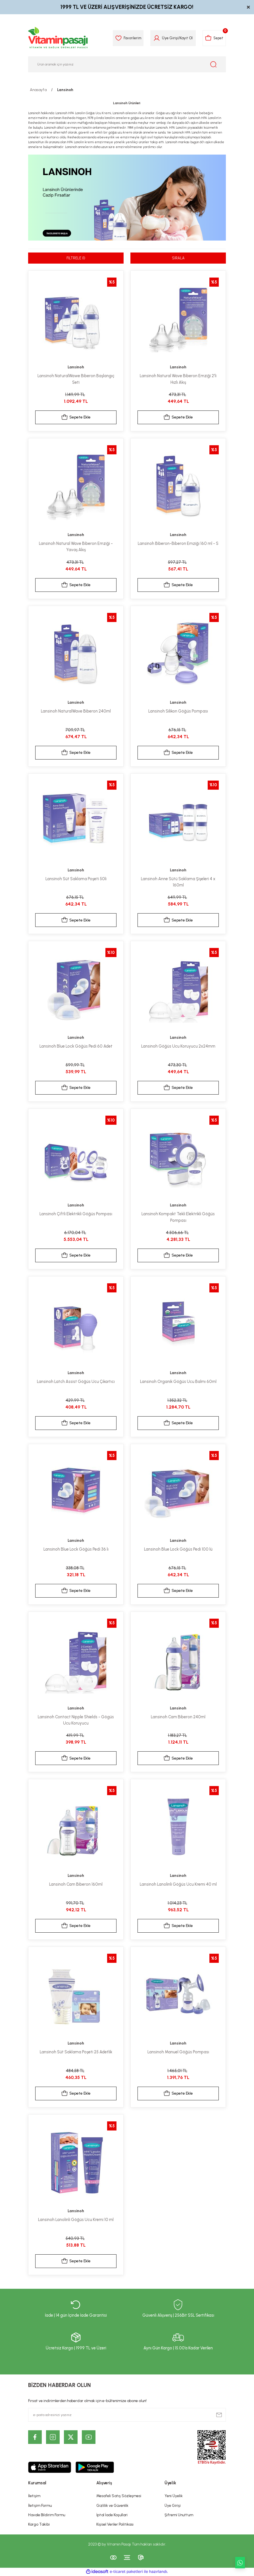 This screenshot has height=2576, width=254. Describe the element at coordinates (46, 2515) in the screenshot. I see `Havale Bildirim Formu` at that location.